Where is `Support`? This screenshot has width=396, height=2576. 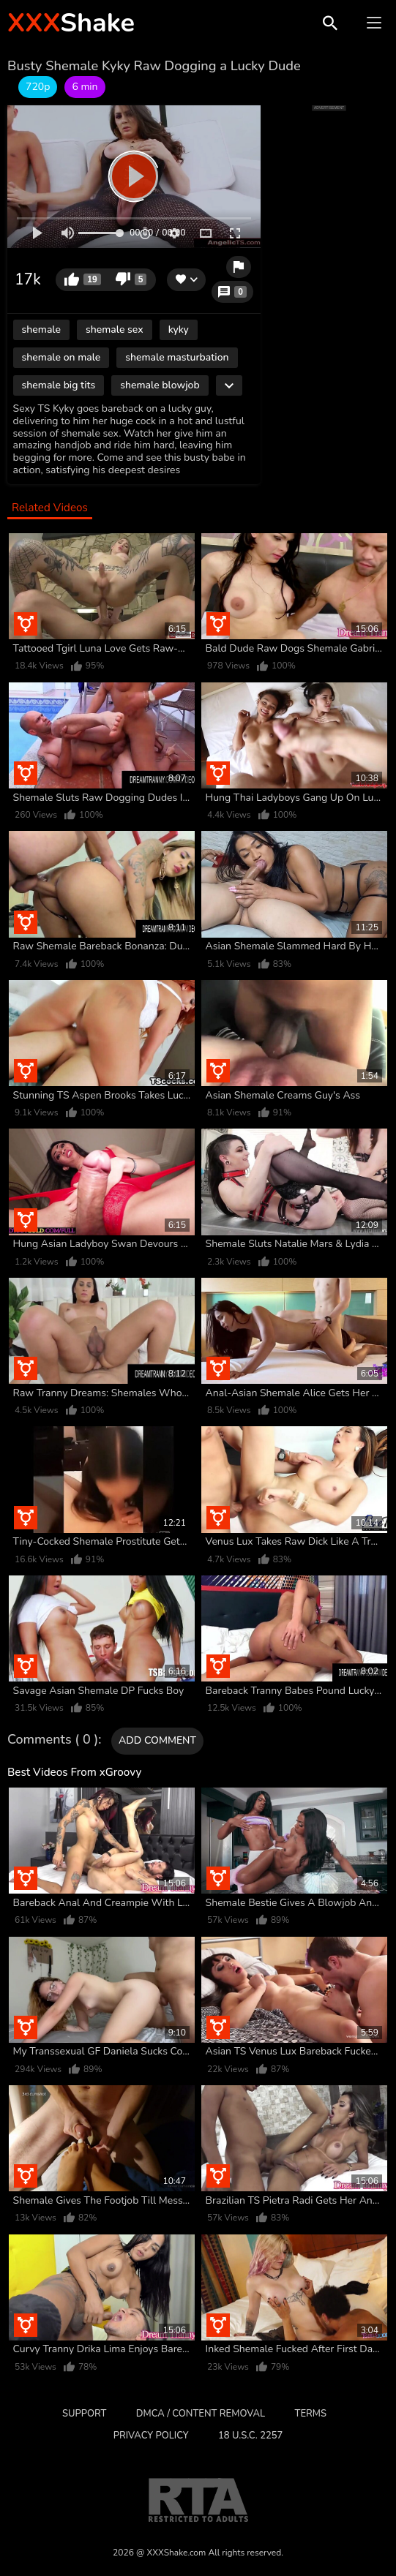 Support is located at coordinates (84, 2413).